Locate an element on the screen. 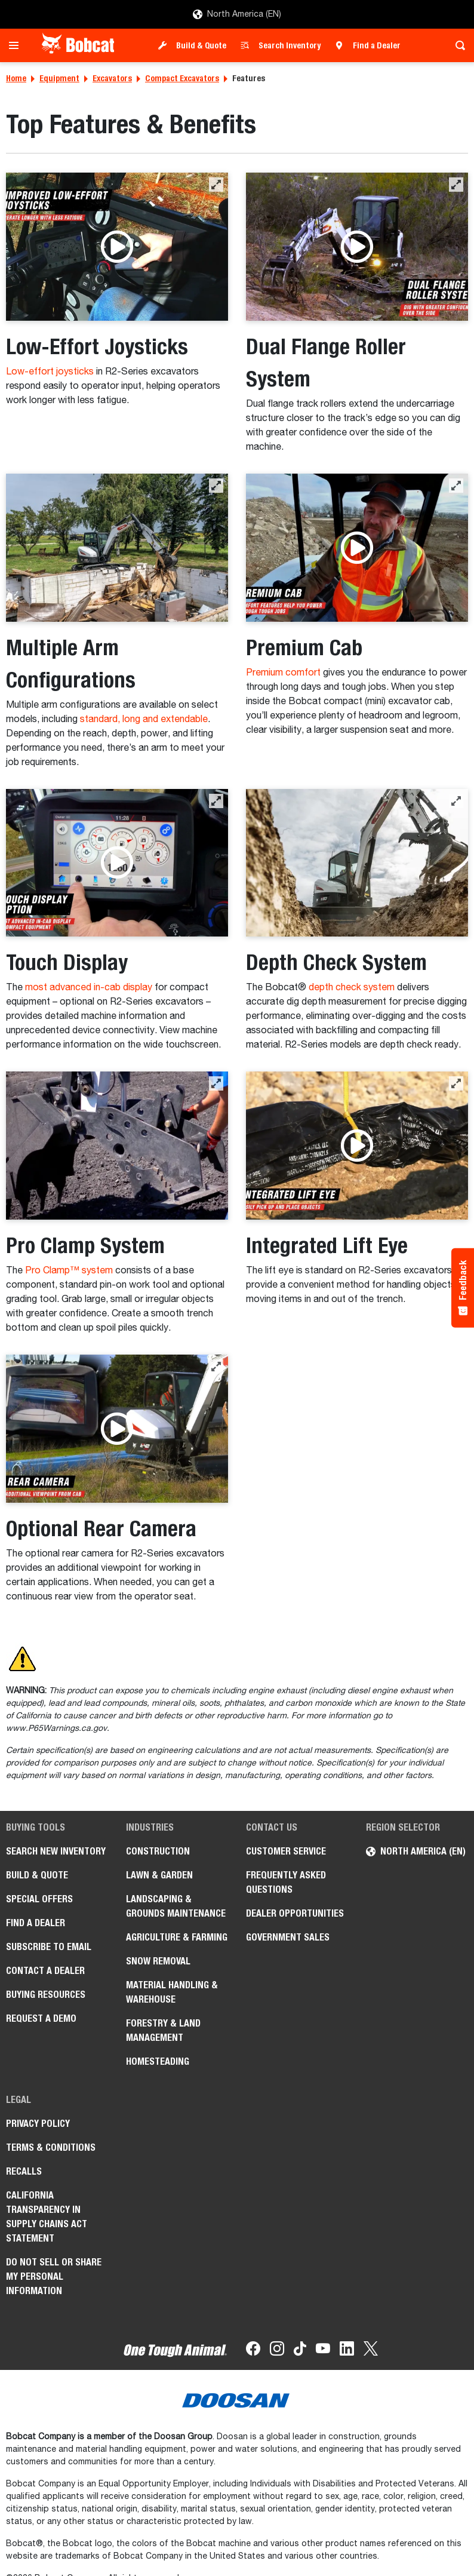  Lawn & Garden is located at coordinates (159, 1875).